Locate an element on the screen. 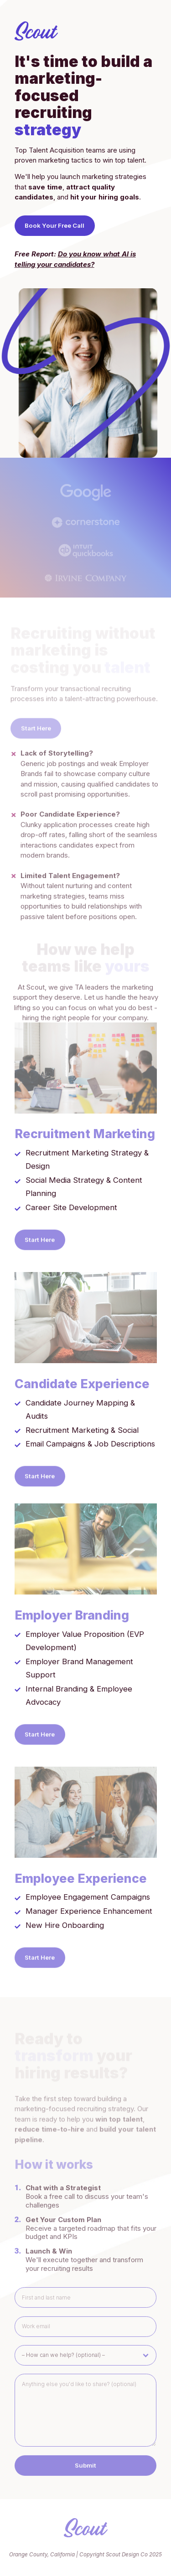 This screenshot has height=2576, width=171. Book Your Free Call [button] is located at coordinates (54, 225).